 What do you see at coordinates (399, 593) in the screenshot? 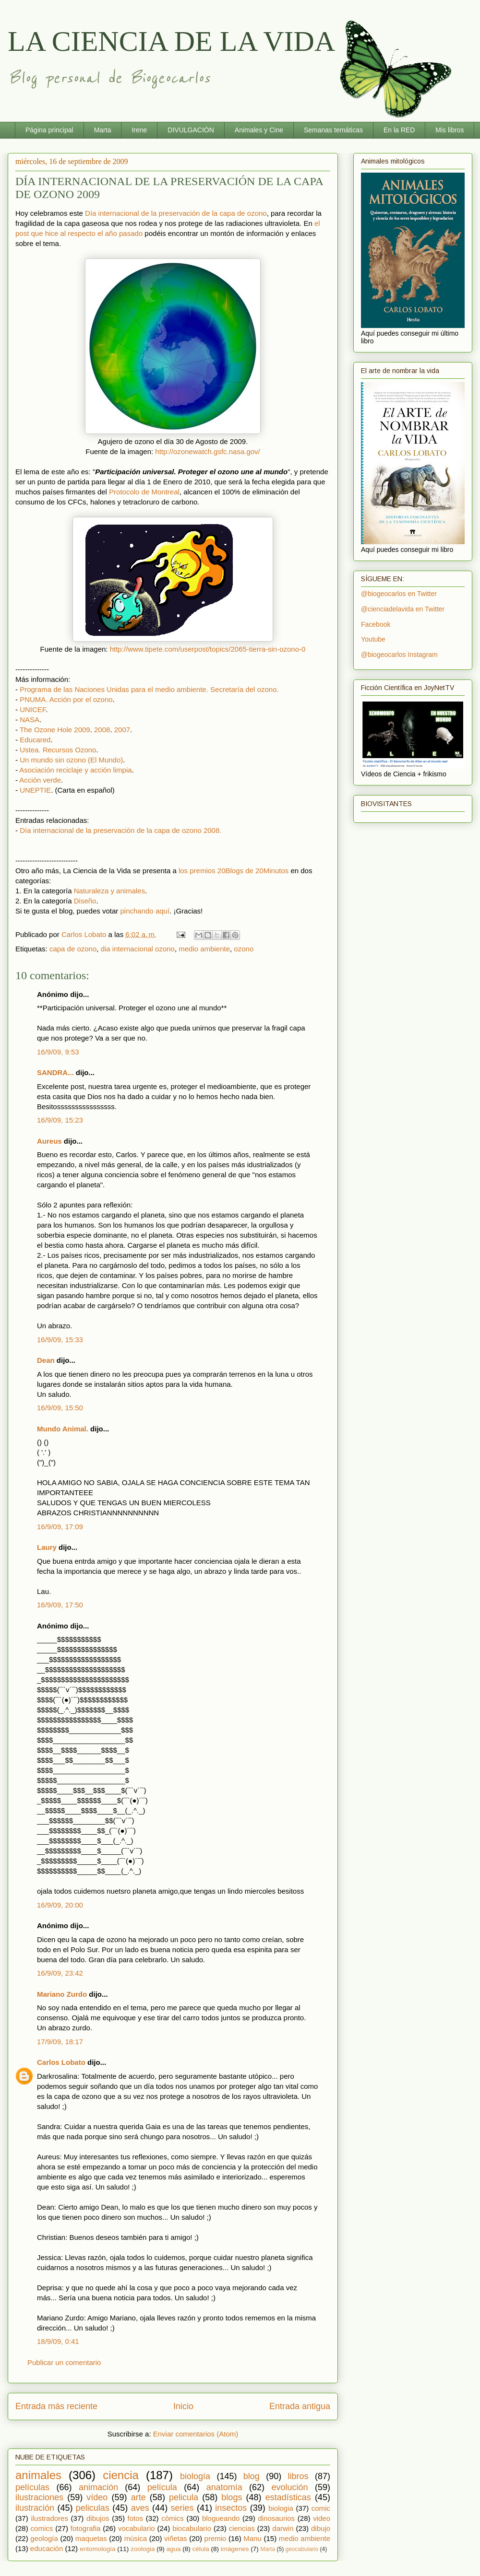
I see `@biogeocarlos en Twitter` at bounding box center [399, 593].